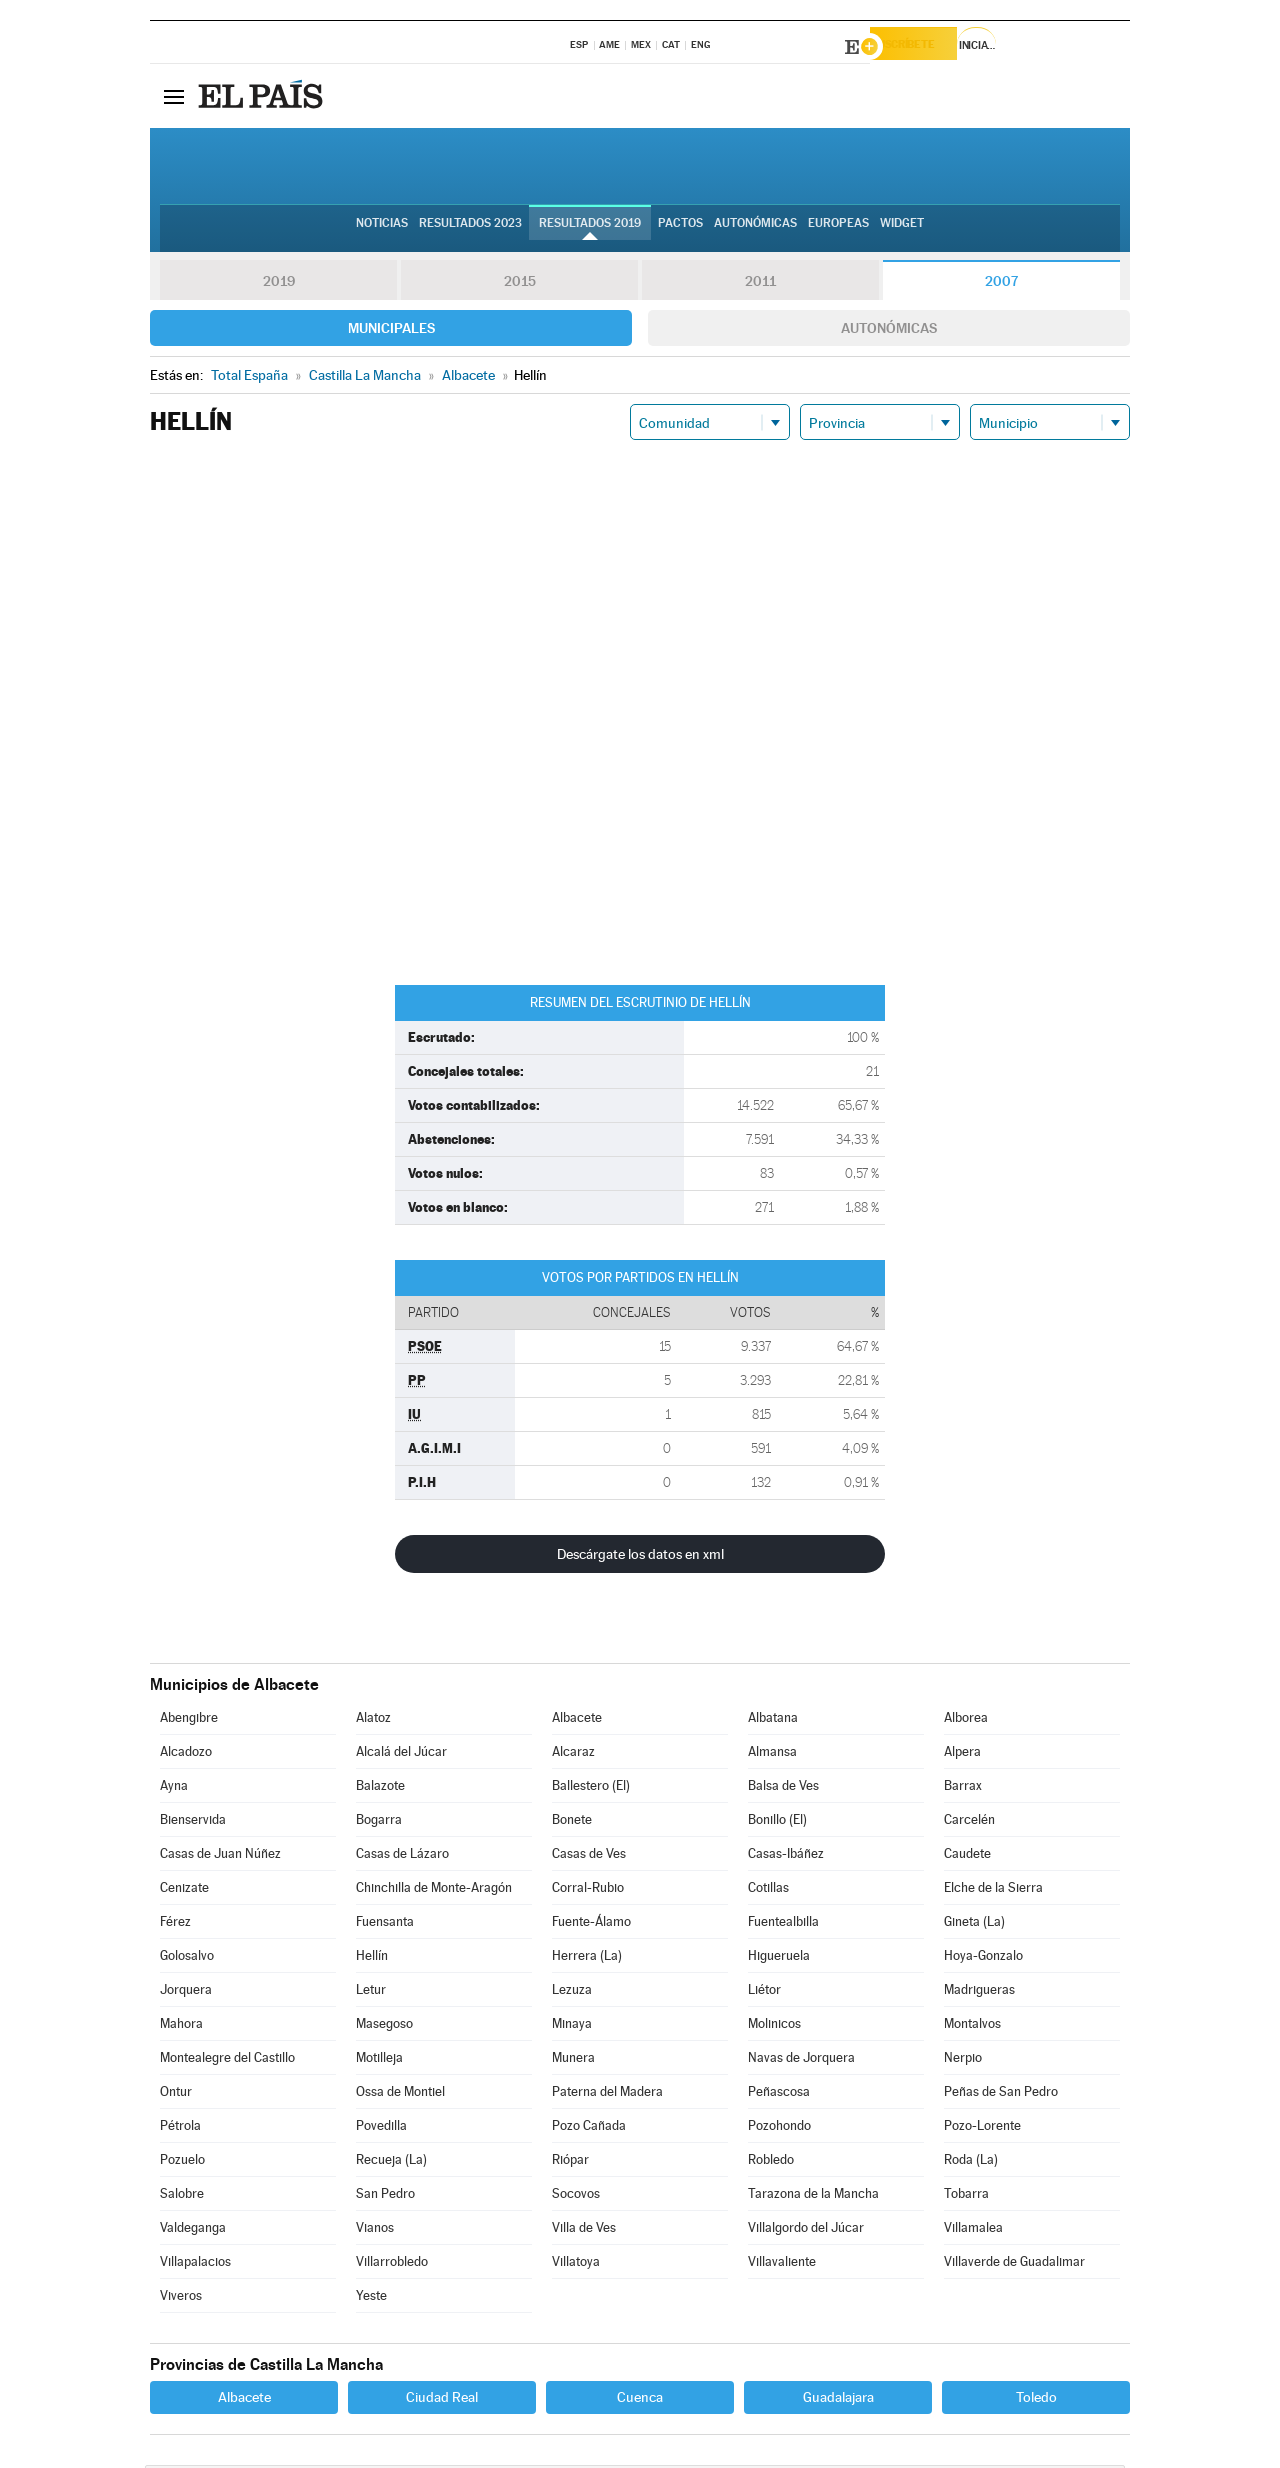 Image resolution: width=1280 pixels, height=2468 pixels. What do you see at coordinates (184, 1890) in the screenshot?
I see `Cenizate` at bounding box center [184, 1890].